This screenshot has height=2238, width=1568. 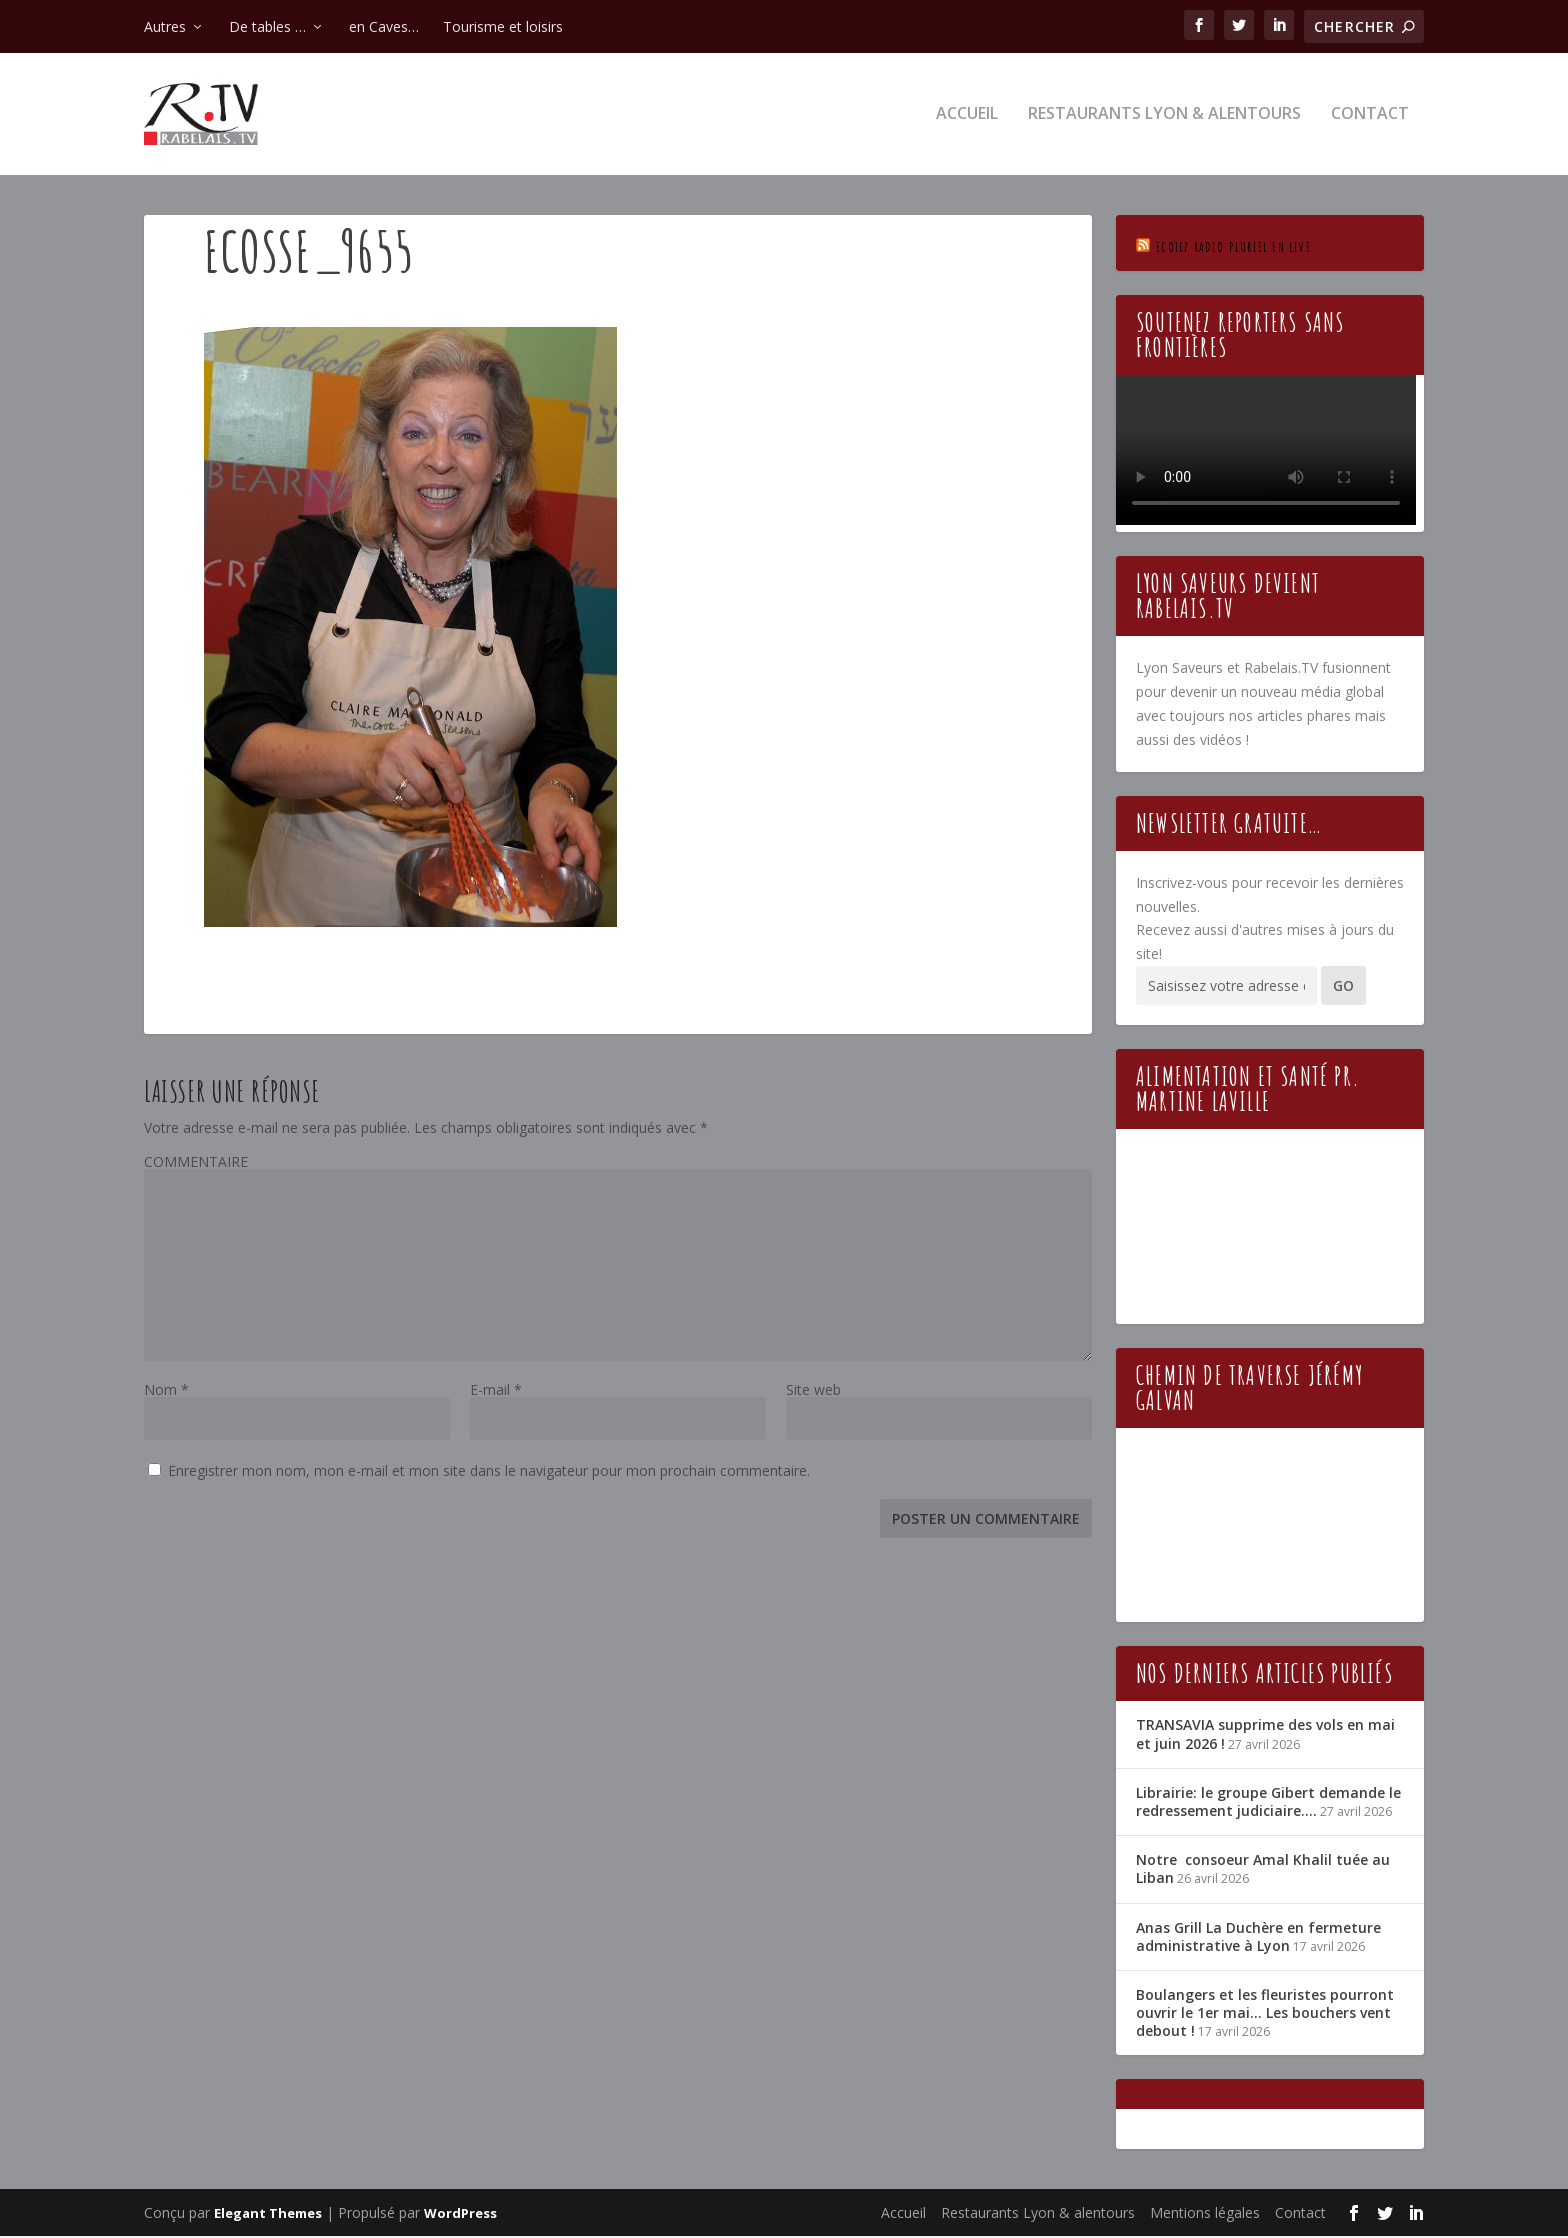 I want to click on Enregistrer mon nom, mon e-mail et mon site dans le navigateur pour mon prochain commentaire., so click(x=489, y=1472).